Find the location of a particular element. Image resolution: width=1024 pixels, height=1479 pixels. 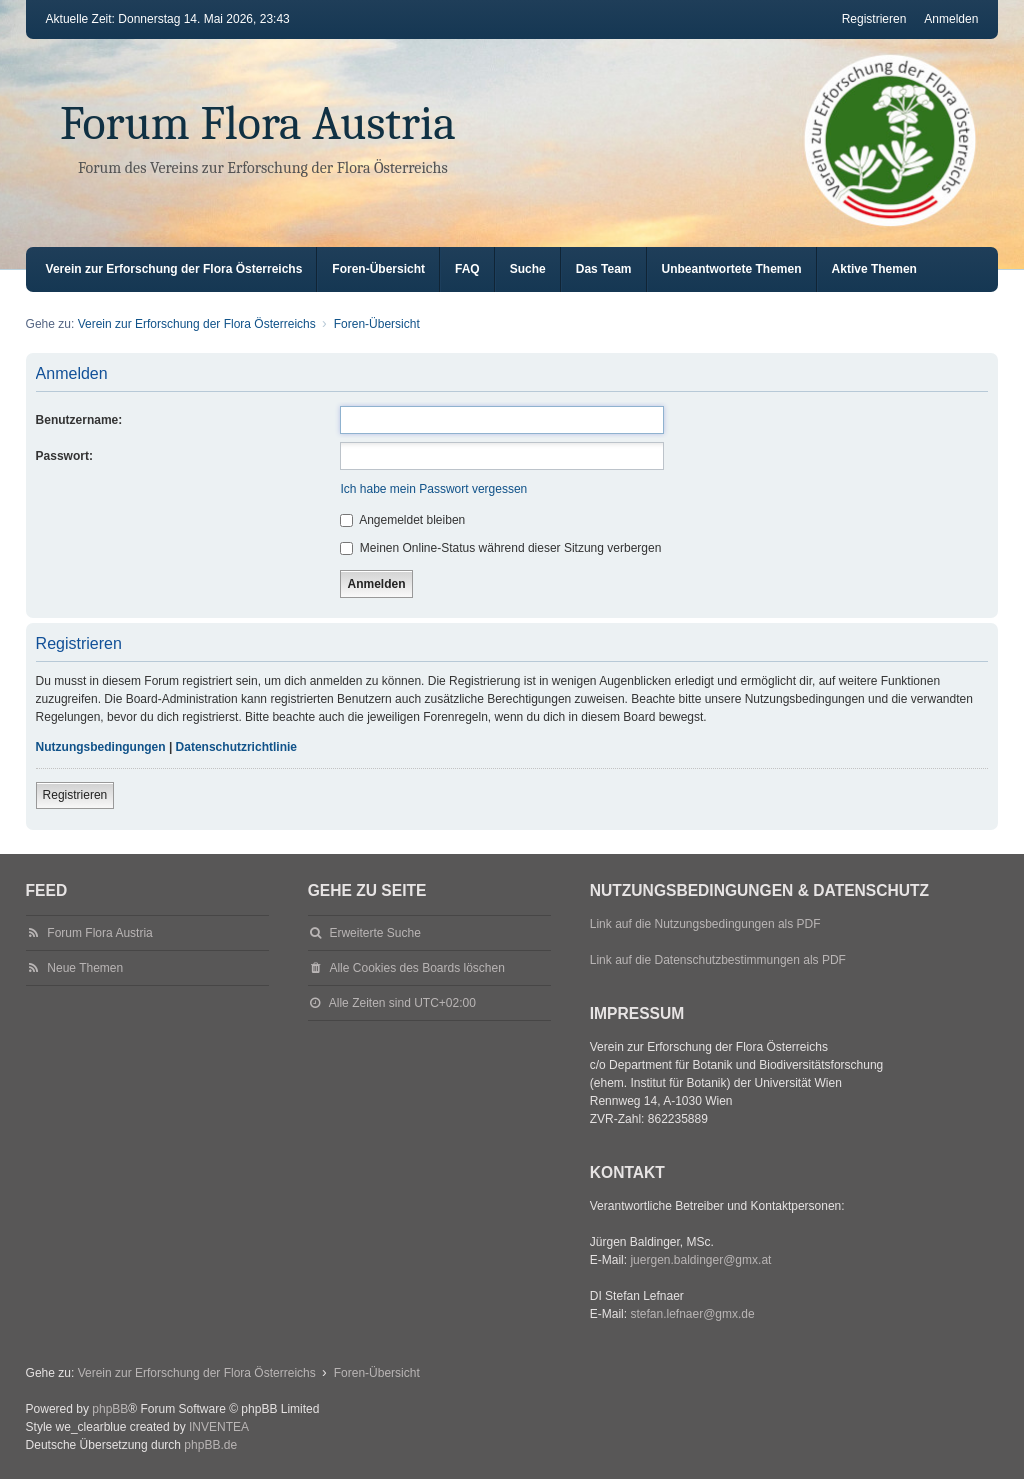

Meinen Online-Status während dieser Sitzung verbergen is located at coordinates (500, 548).